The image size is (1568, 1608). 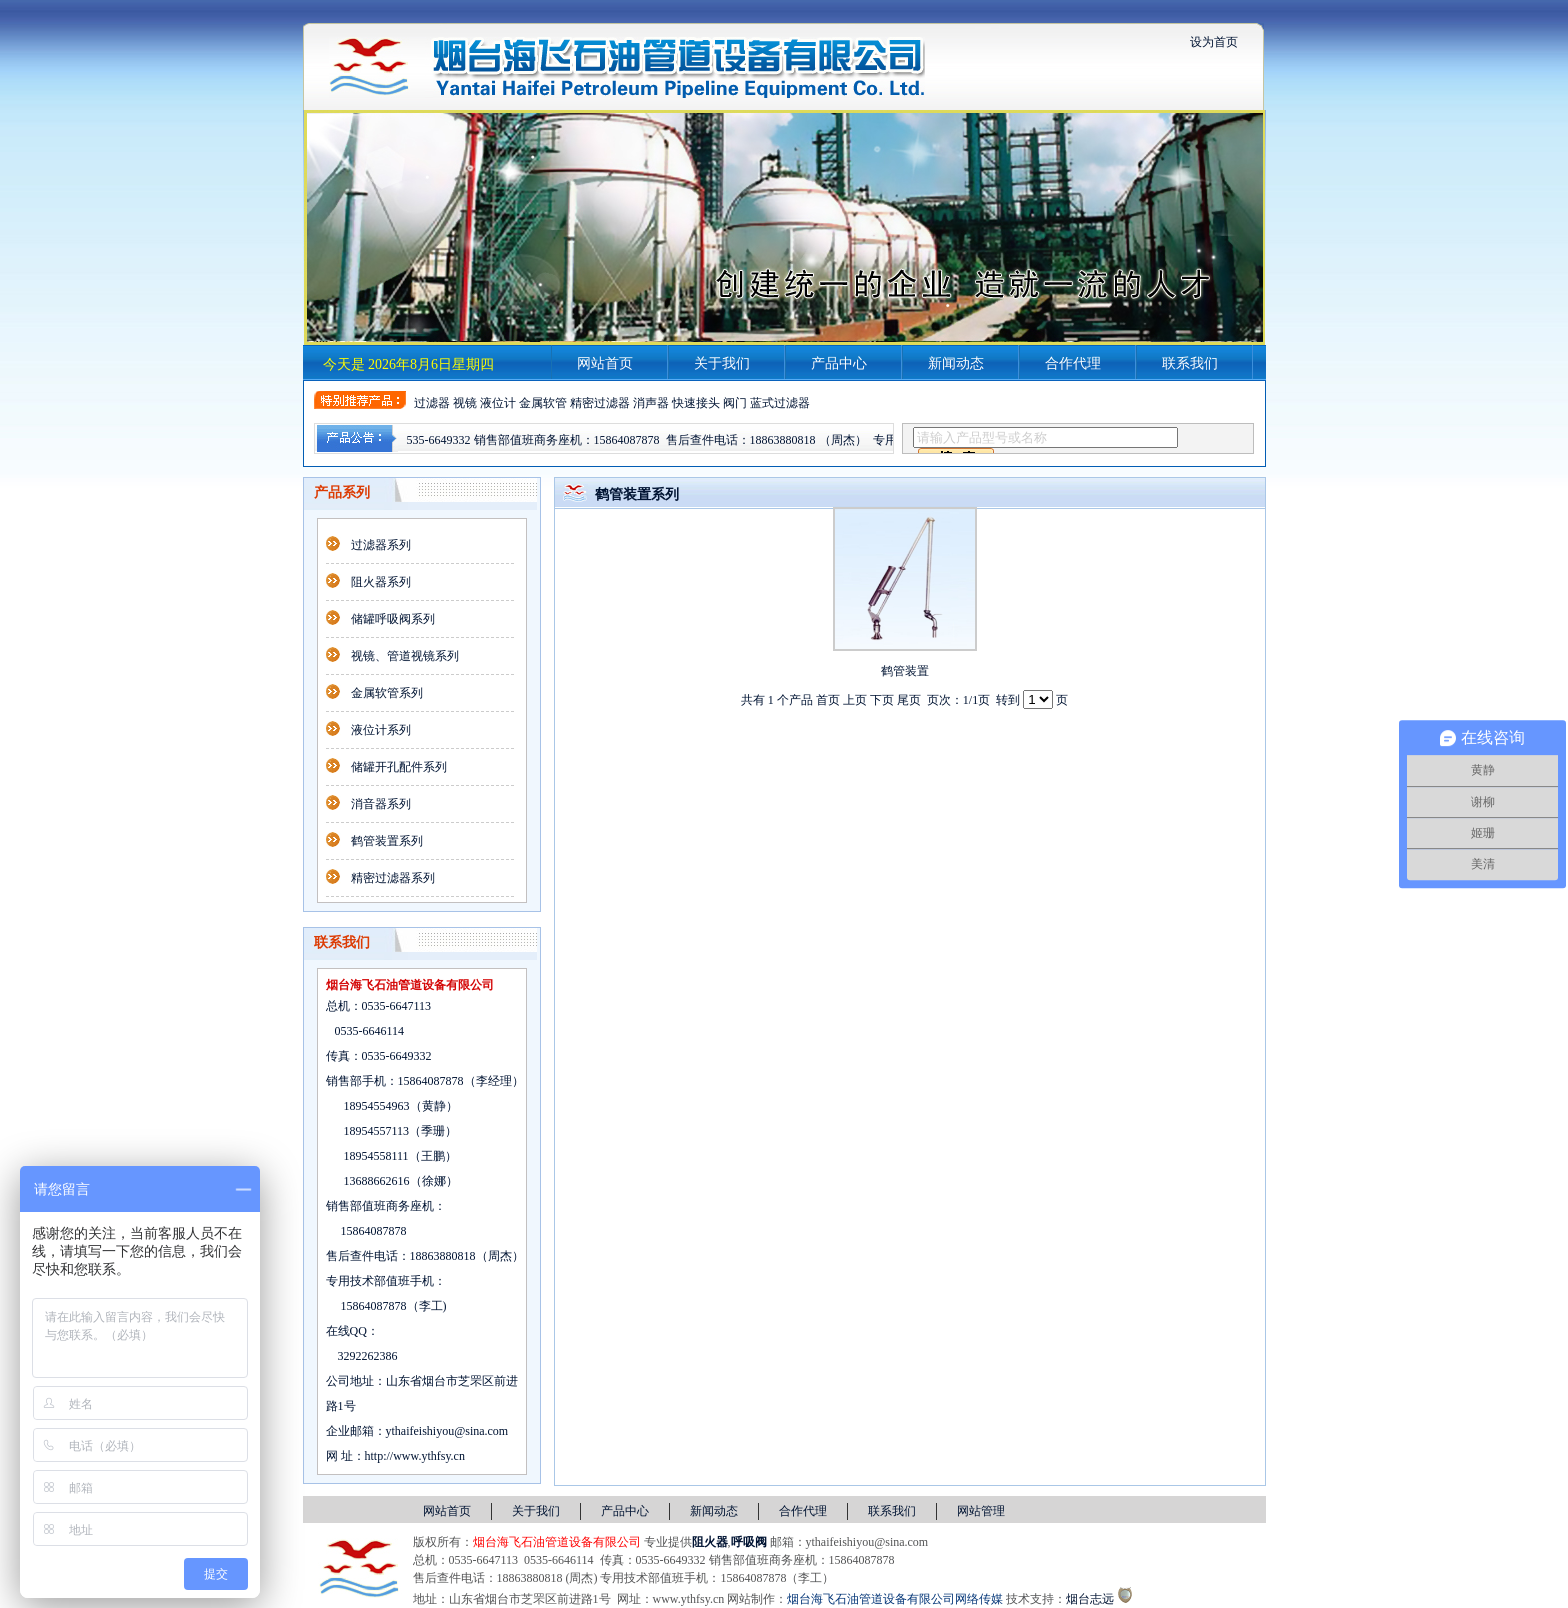 I want to click on 液位计系列, so click(x=381, y=730).